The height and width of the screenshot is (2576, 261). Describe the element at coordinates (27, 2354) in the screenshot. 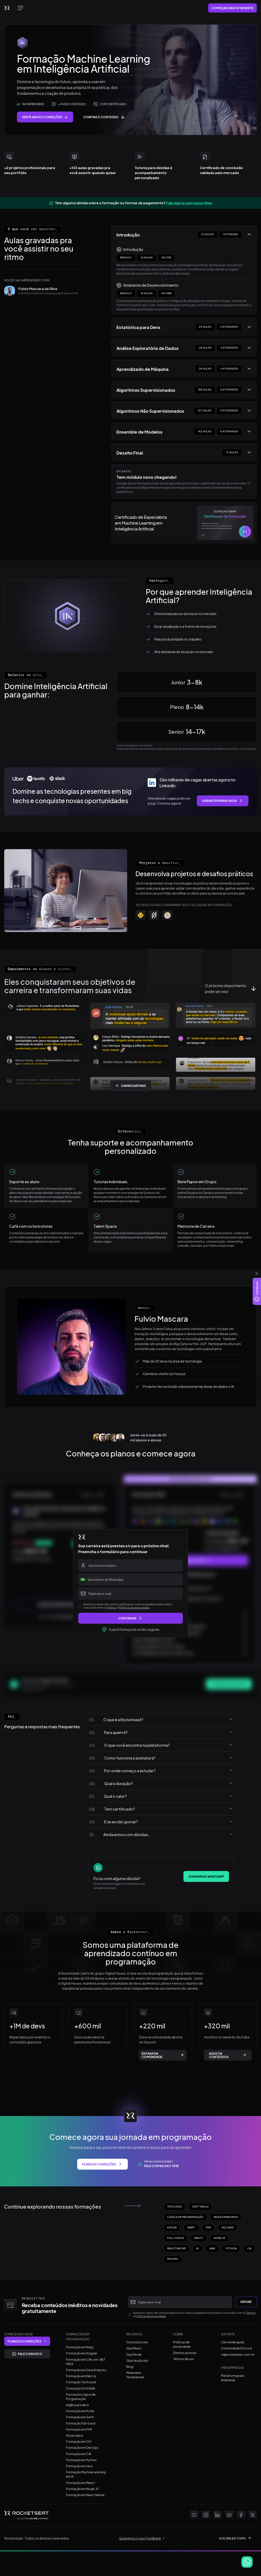

I see `FALE CONOSCO [Fale com nosso time de vendas no whatsapp]` at that location.